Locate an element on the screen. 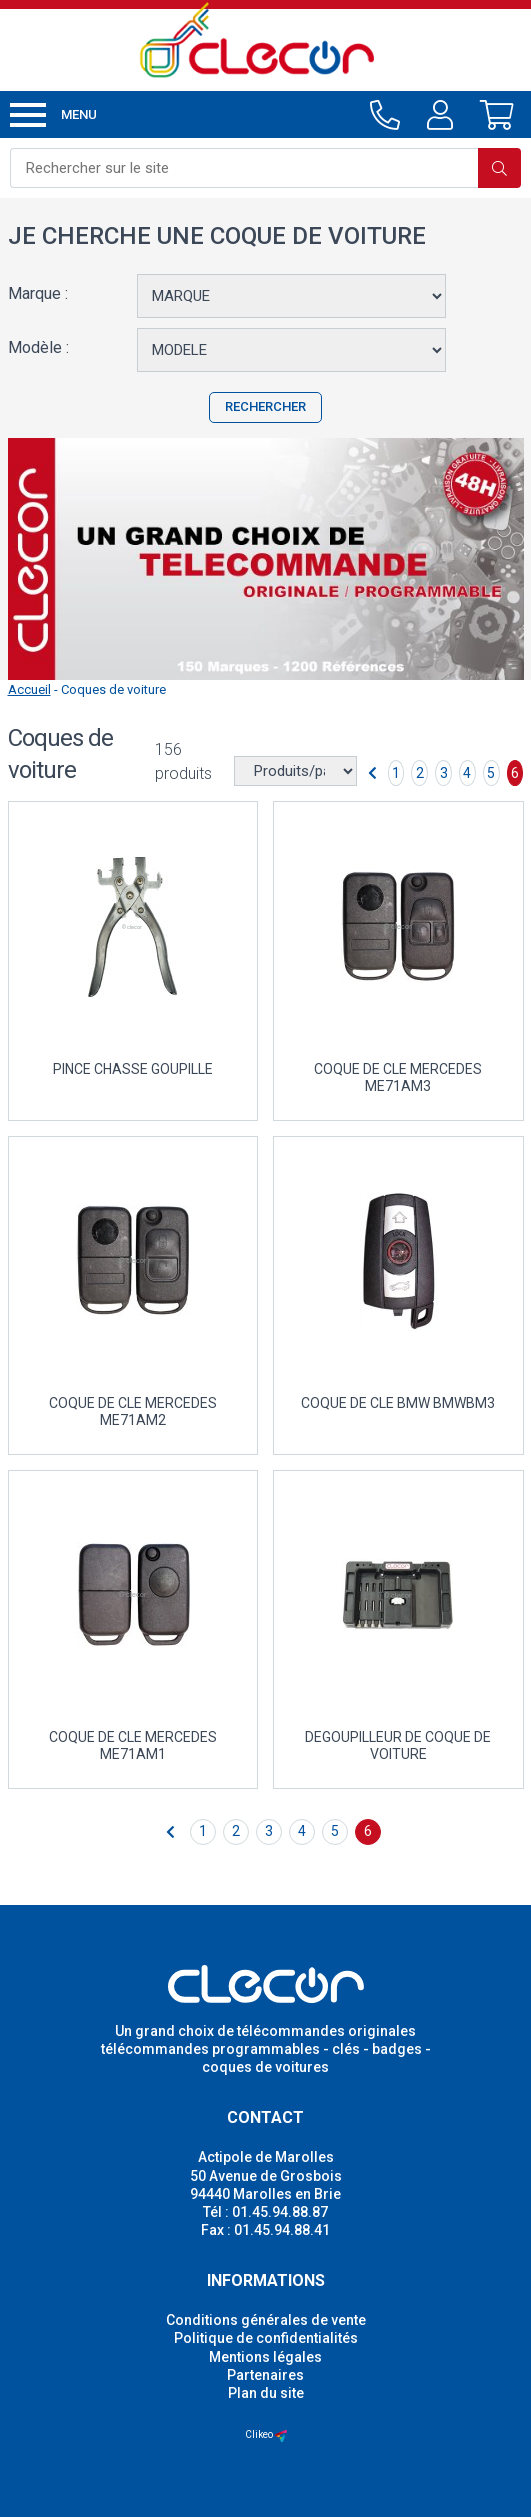  Accueil is located at coordinates (29, 689).